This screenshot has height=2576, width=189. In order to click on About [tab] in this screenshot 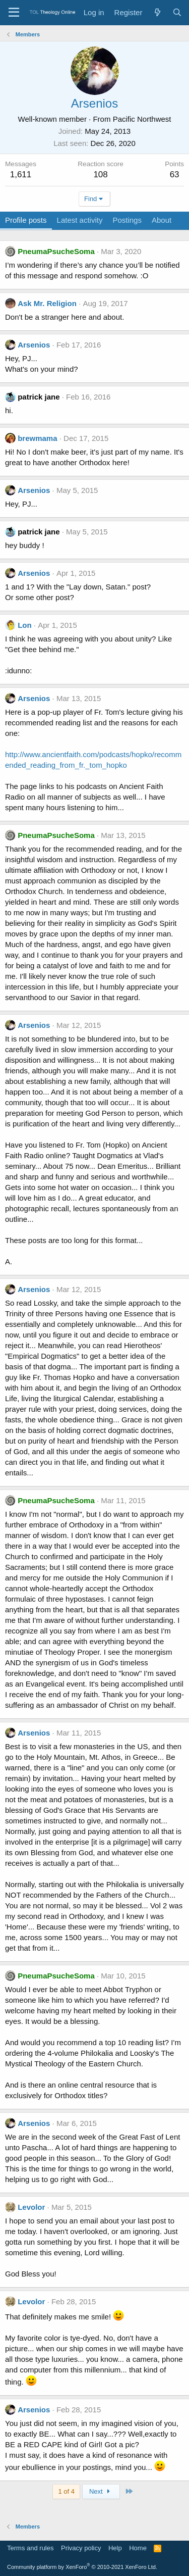, I will do `click(161, 220)`.